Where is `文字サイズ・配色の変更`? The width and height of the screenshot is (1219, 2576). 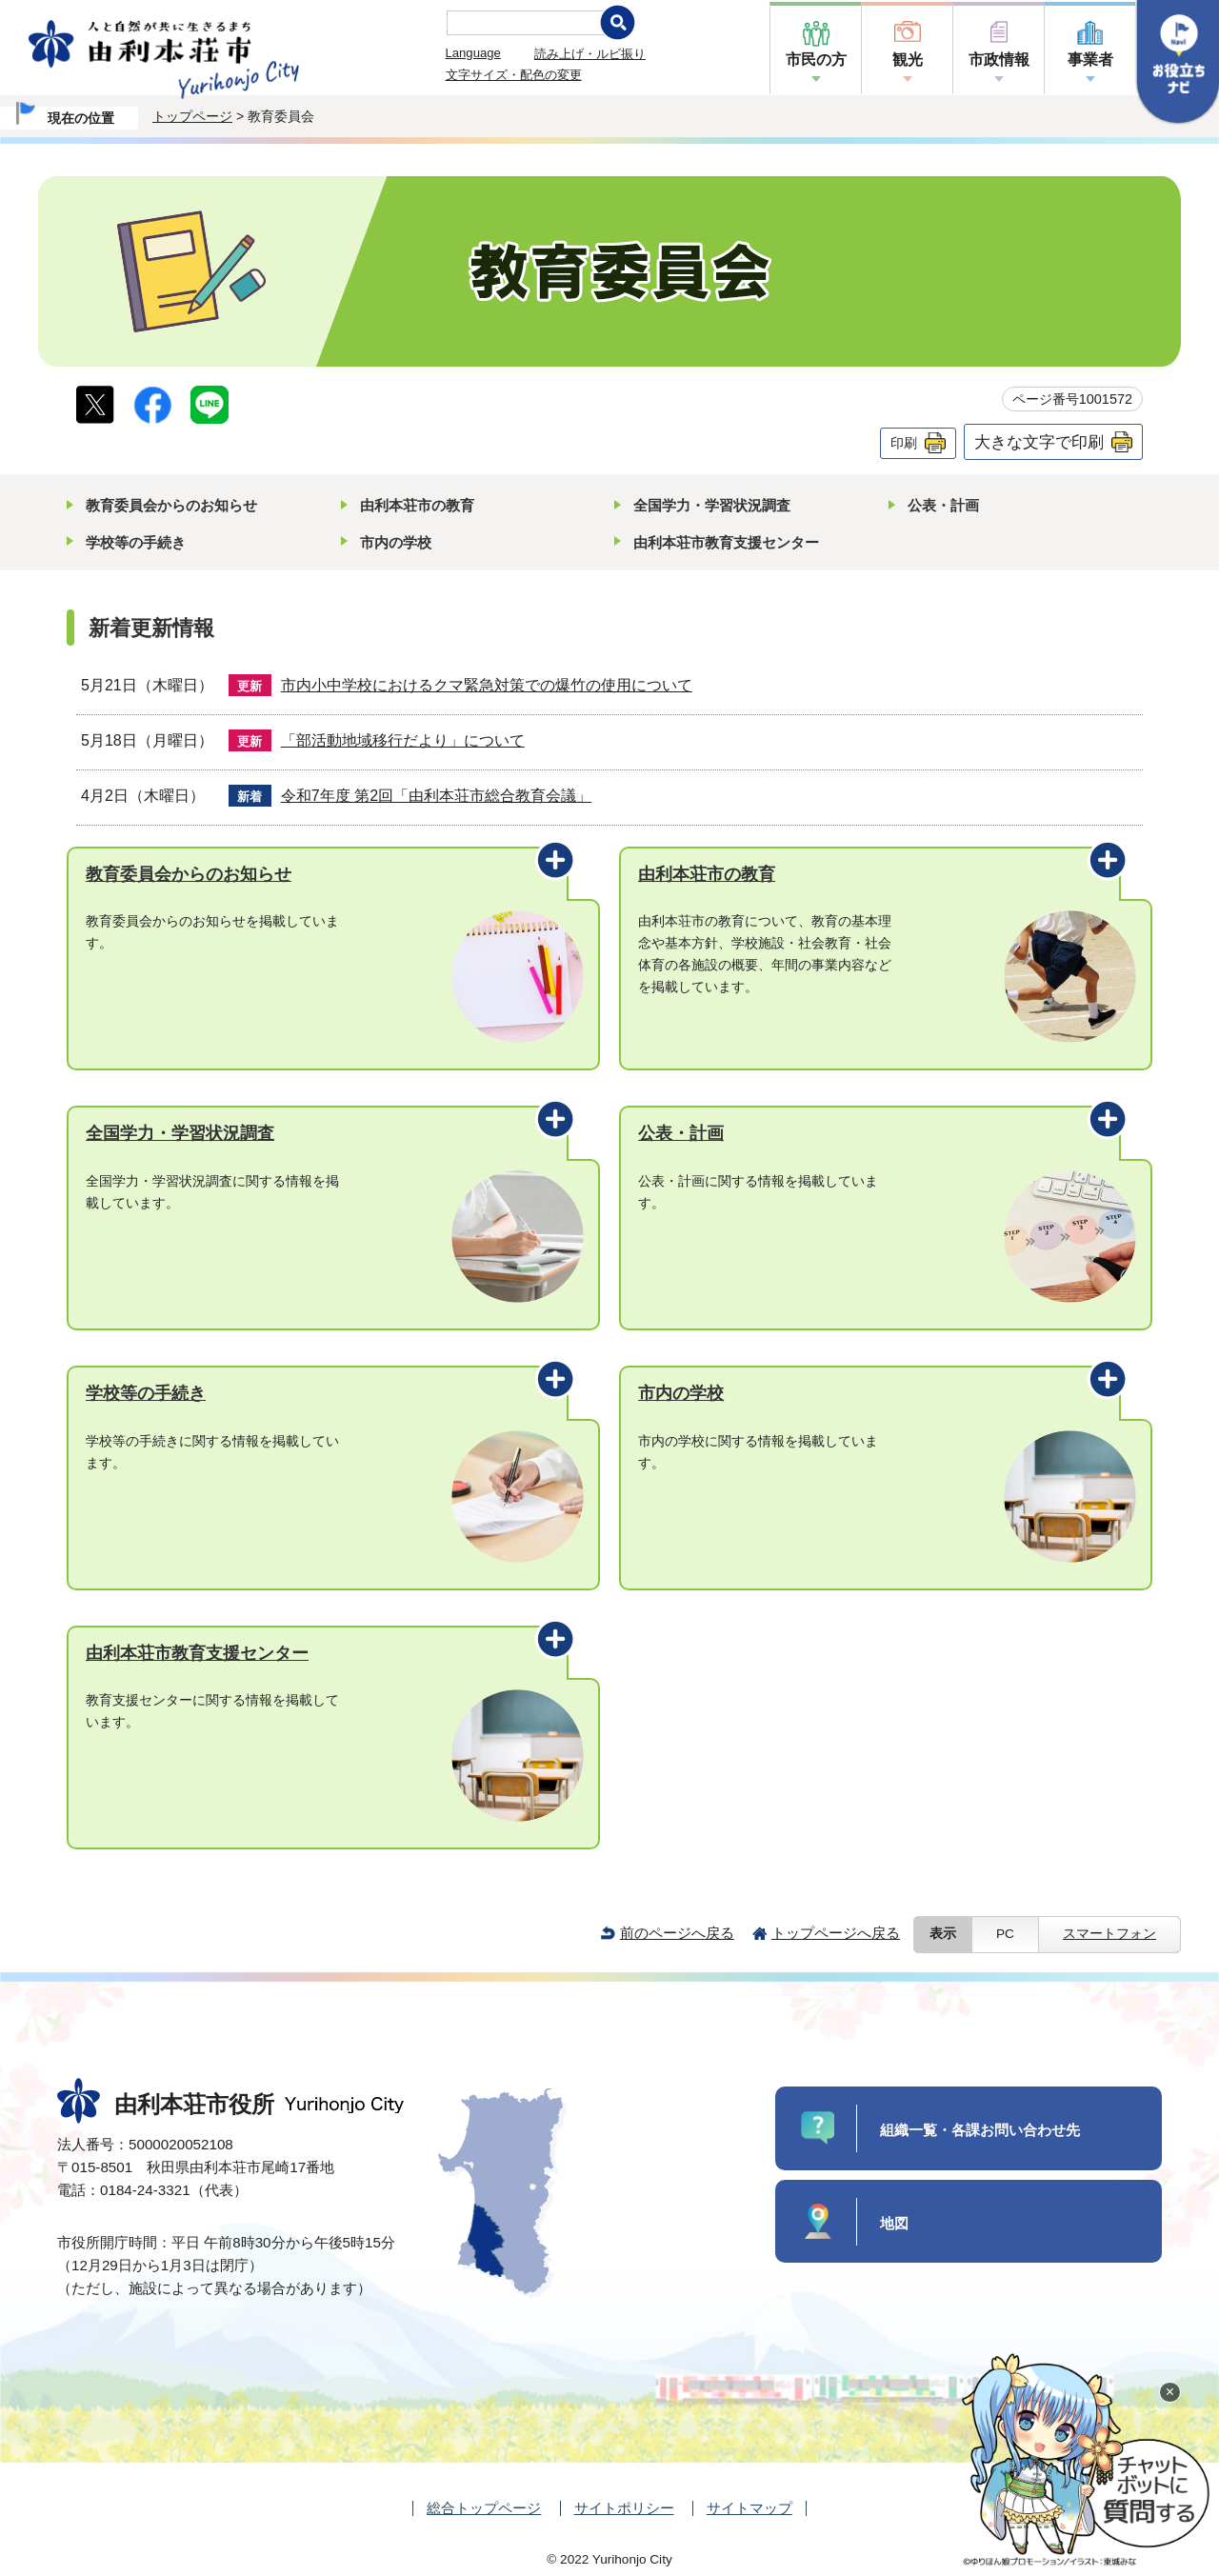
文字サイズ・配色の変更 is located at coordinates (514, 75).